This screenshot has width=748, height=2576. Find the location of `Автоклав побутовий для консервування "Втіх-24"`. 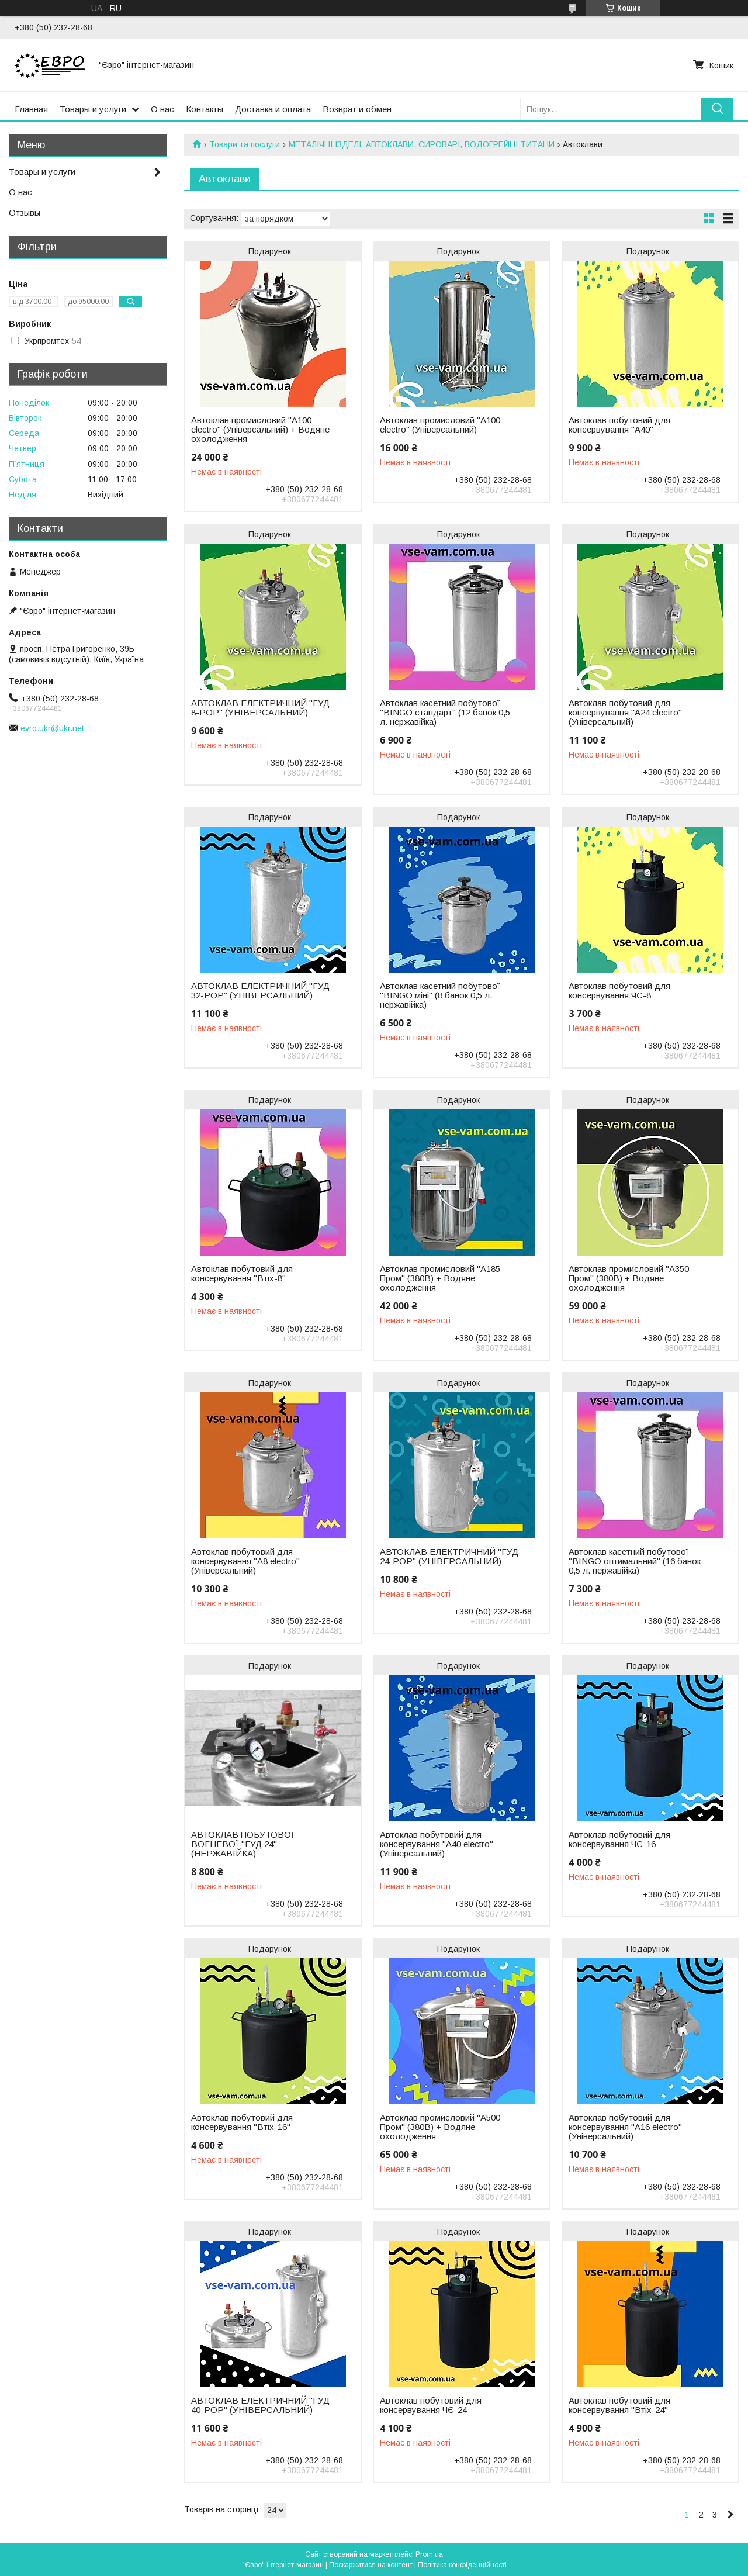

Автоклав побутовий для консервування "Втіх-24" is located at coordinates (619, 2405).